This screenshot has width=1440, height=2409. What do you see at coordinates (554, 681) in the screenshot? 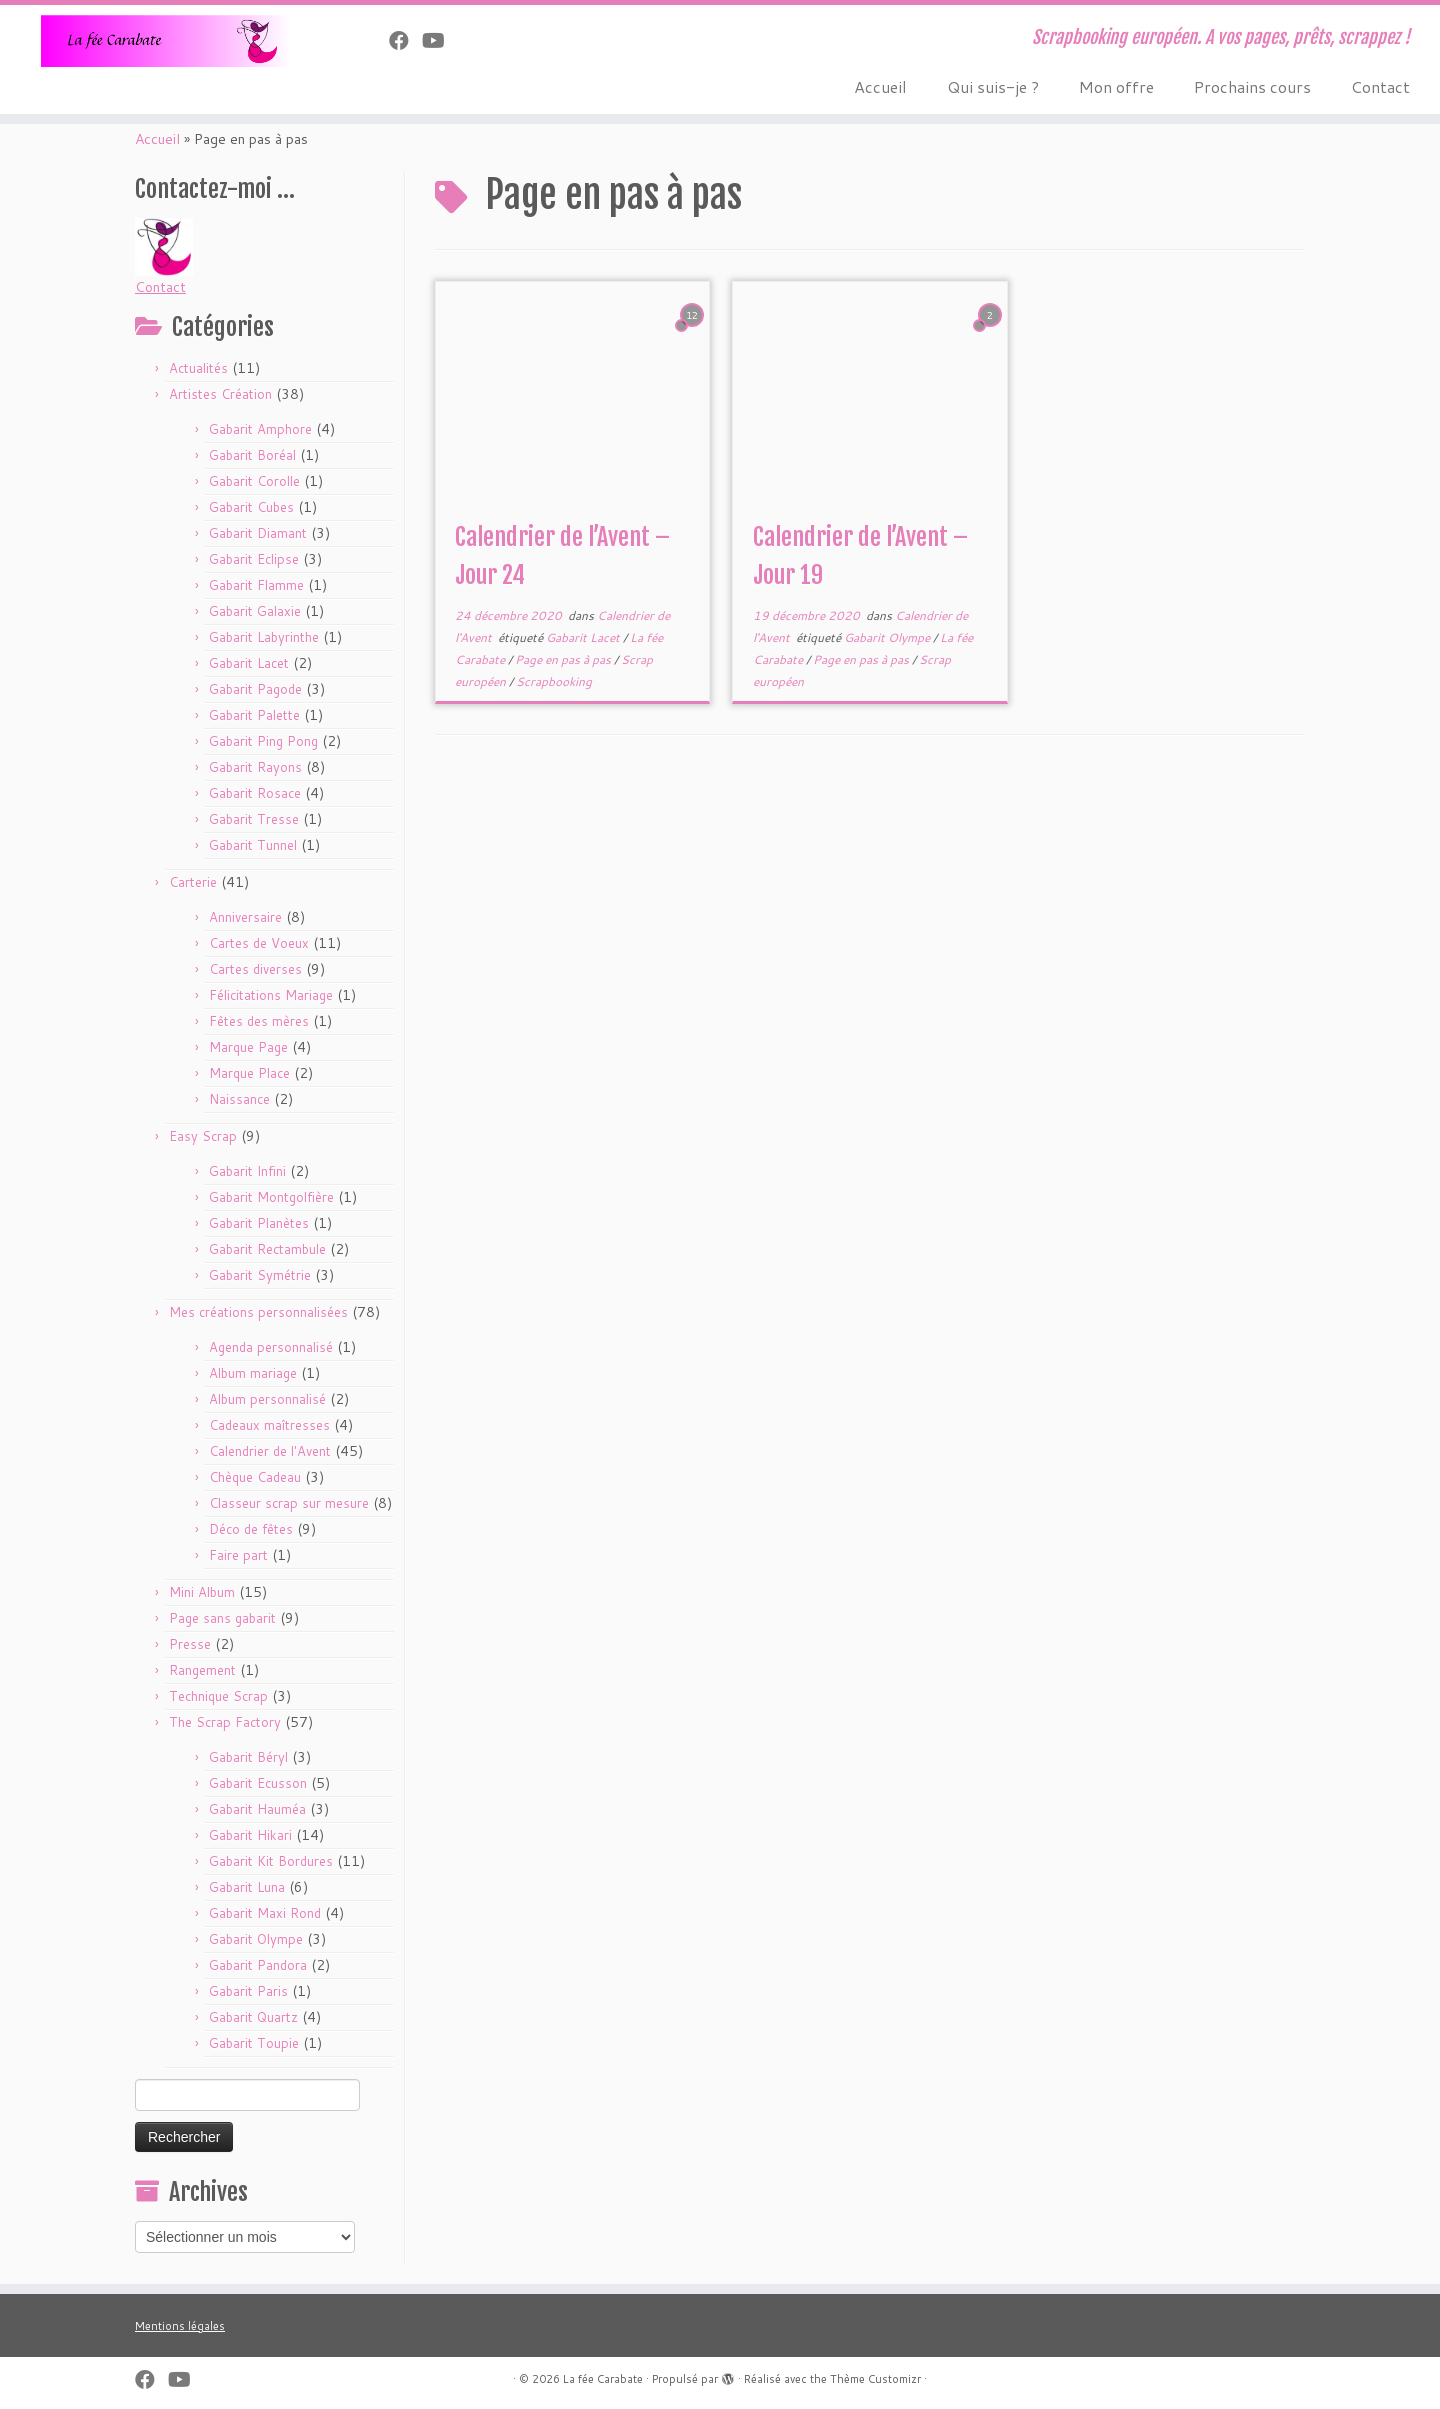
I see `Scrapbooking` at bounding box center [554, 681].